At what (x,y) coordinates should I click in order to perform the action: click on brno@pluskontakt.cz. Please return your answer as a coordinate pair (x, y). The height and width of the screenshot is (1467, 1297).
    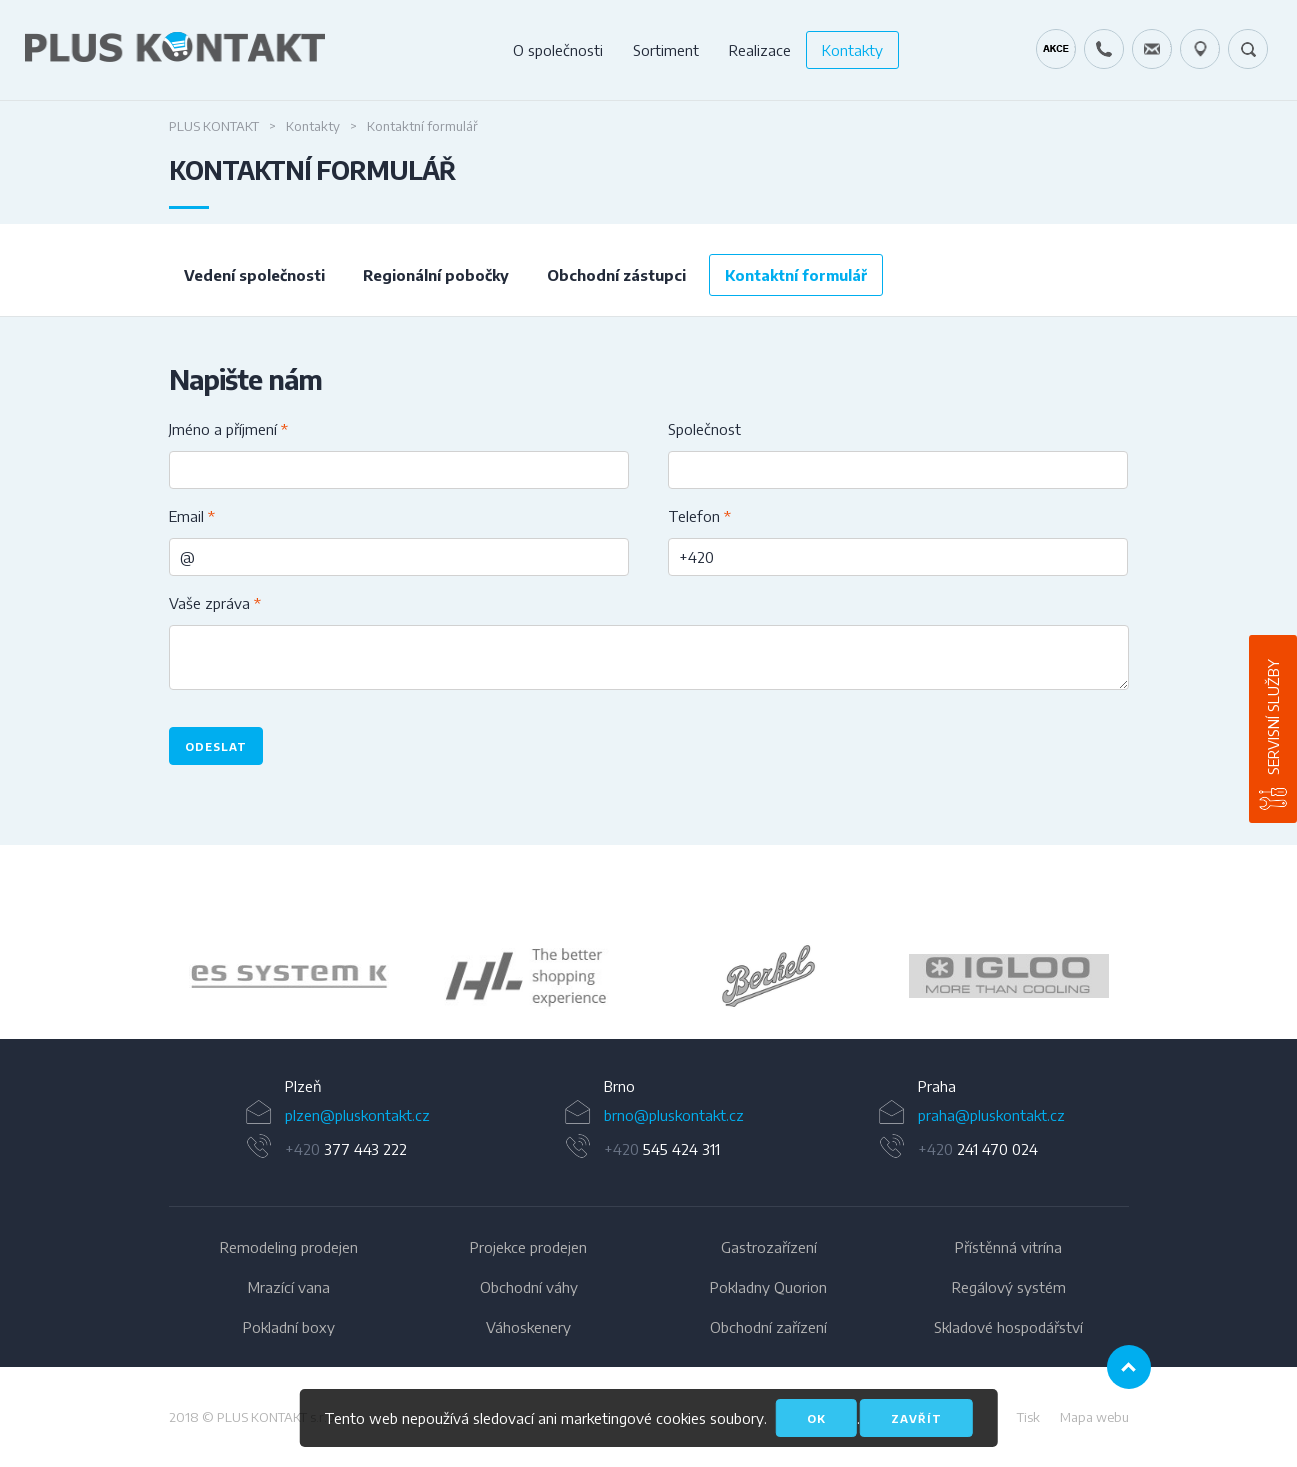
    Looking at the image, I should click on (674, 1115).